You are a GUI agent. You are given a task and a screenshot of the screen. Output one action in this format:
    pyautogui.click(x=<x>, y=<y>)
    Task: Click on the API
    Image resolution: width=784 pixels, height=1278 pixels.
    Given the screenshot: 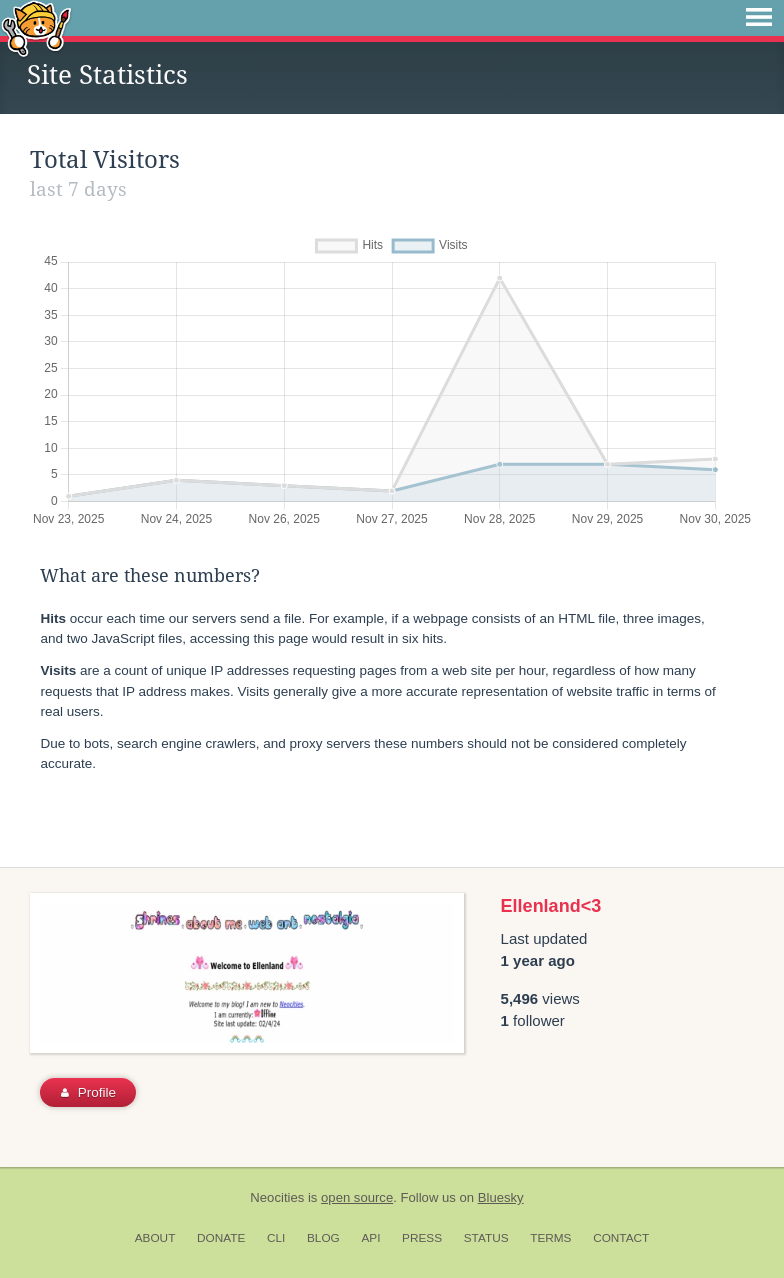 What is the action you would take?
    pyautogui.click(x=370, y=1238)
    